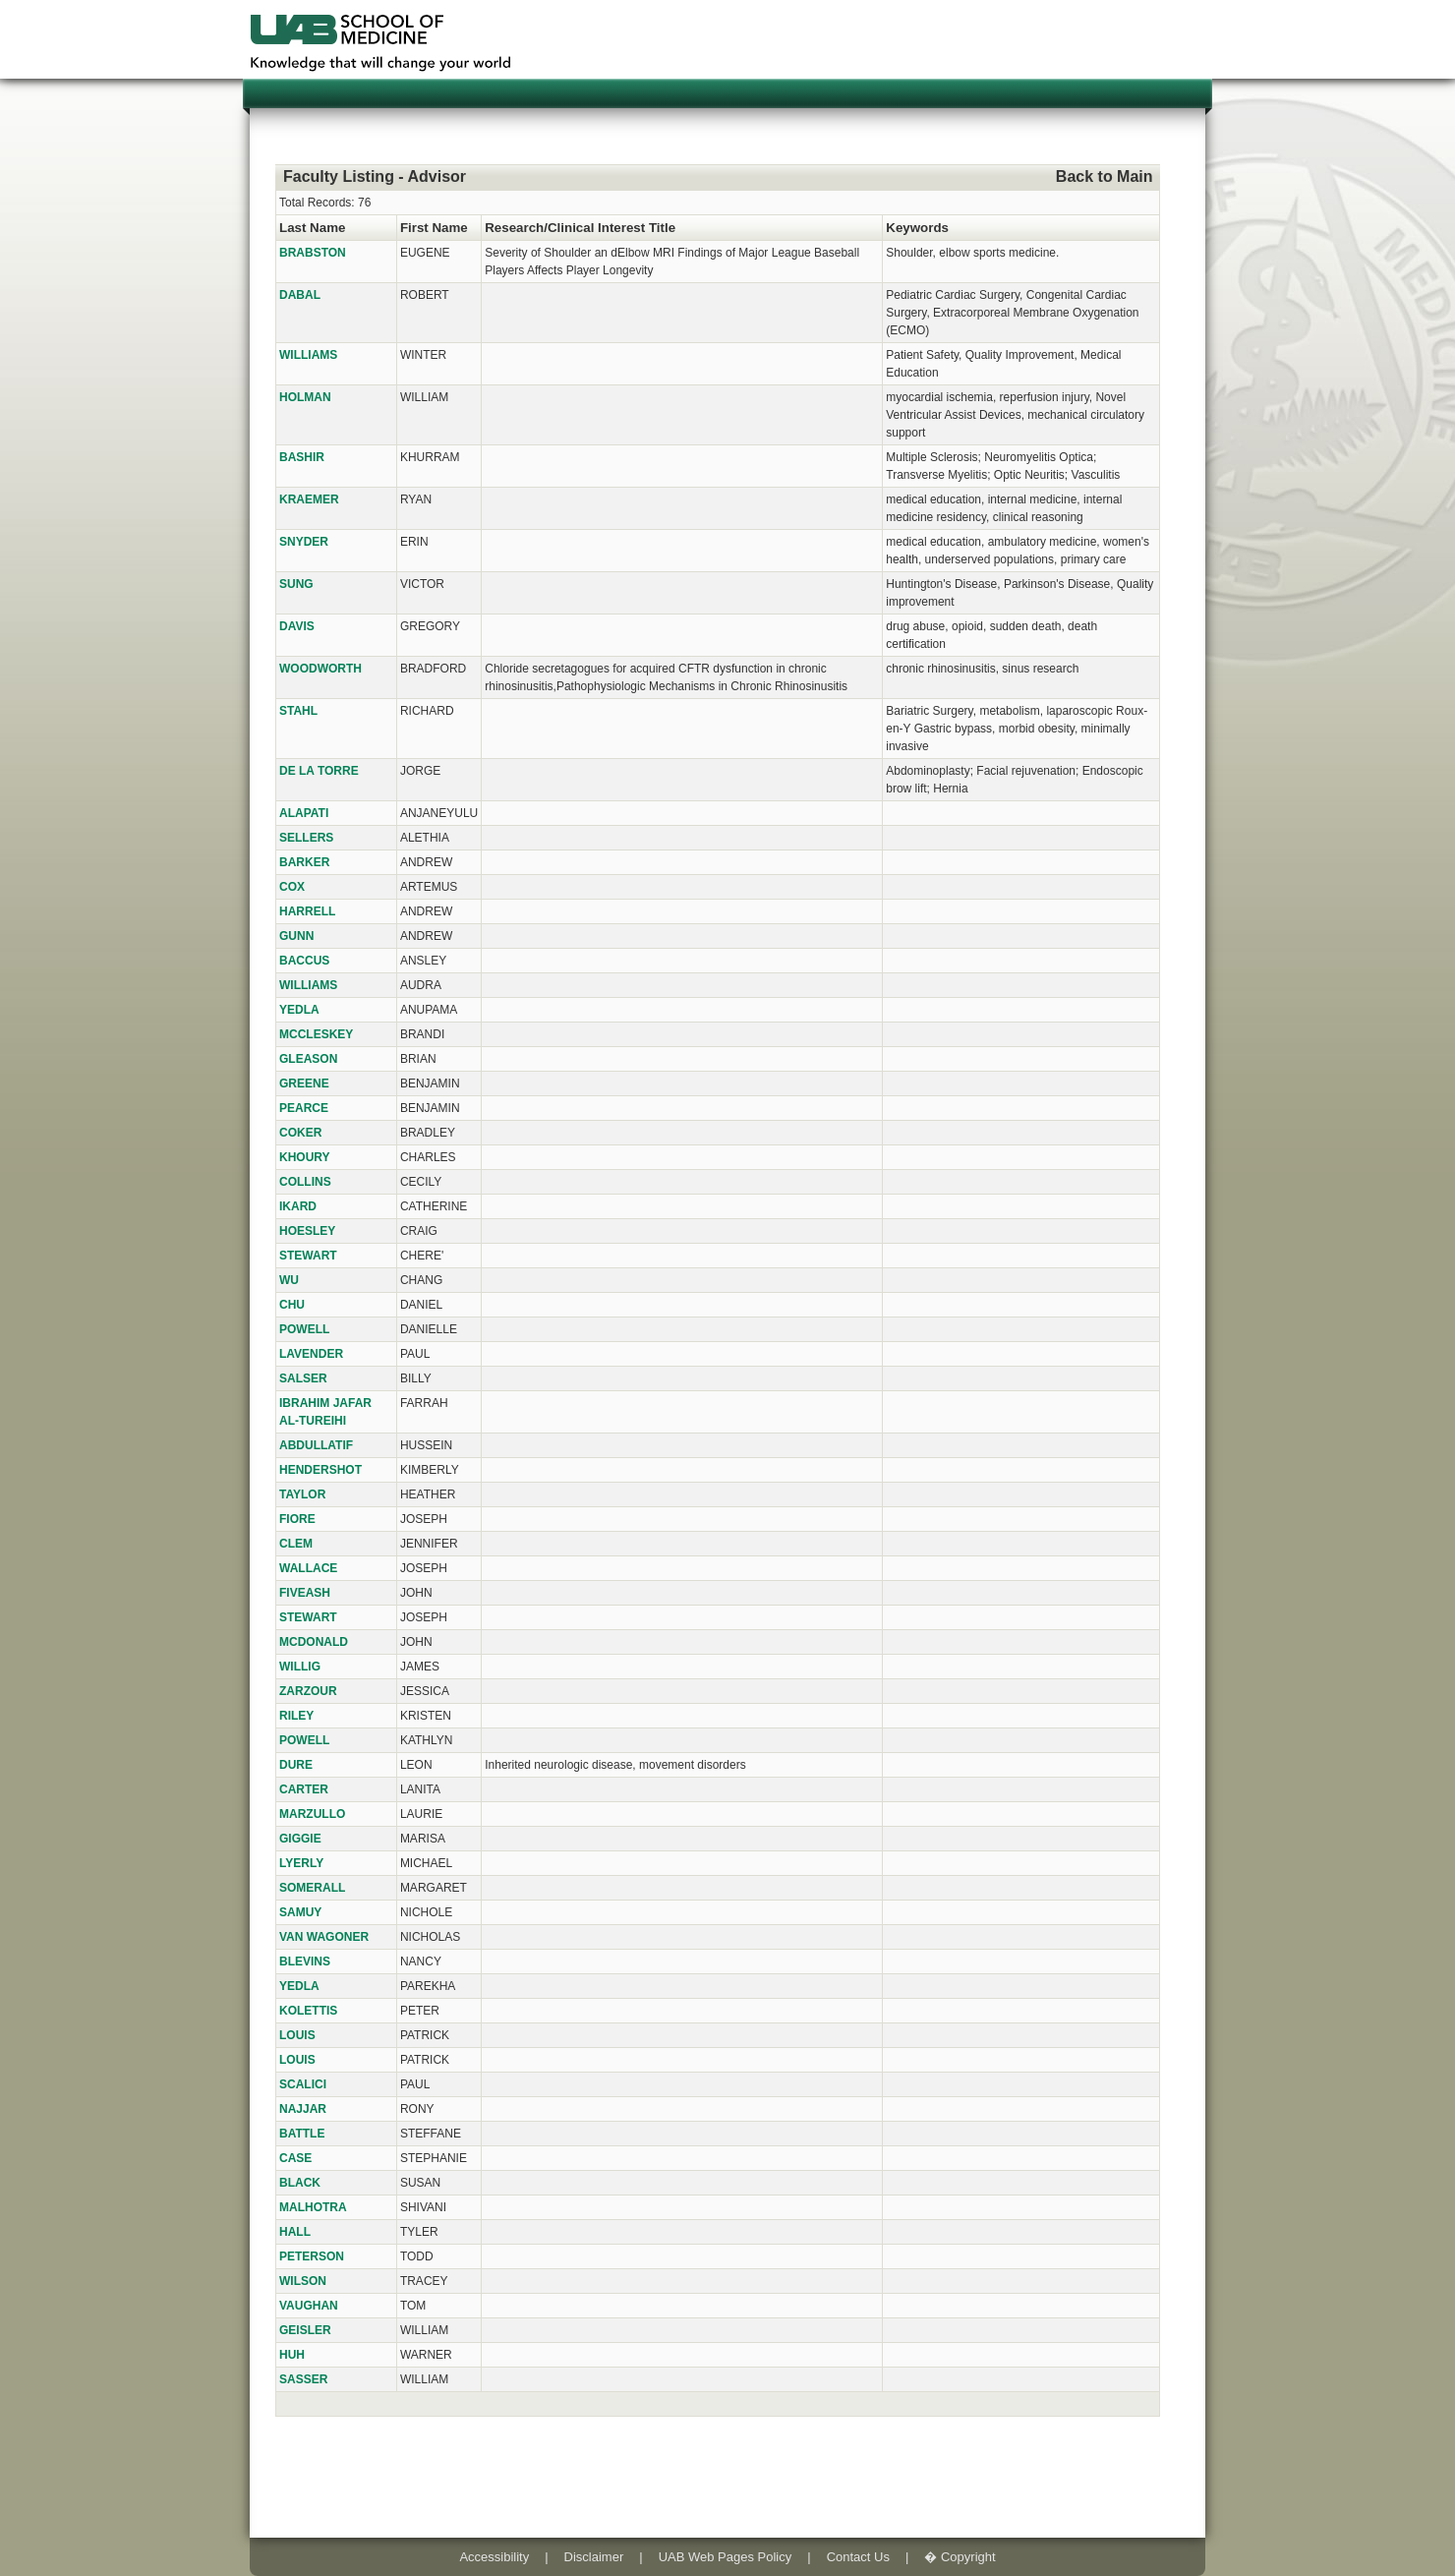 The height and width of the screenshot is (2576, 1455). I want to click on Disclaimer, so click(594, 2556).